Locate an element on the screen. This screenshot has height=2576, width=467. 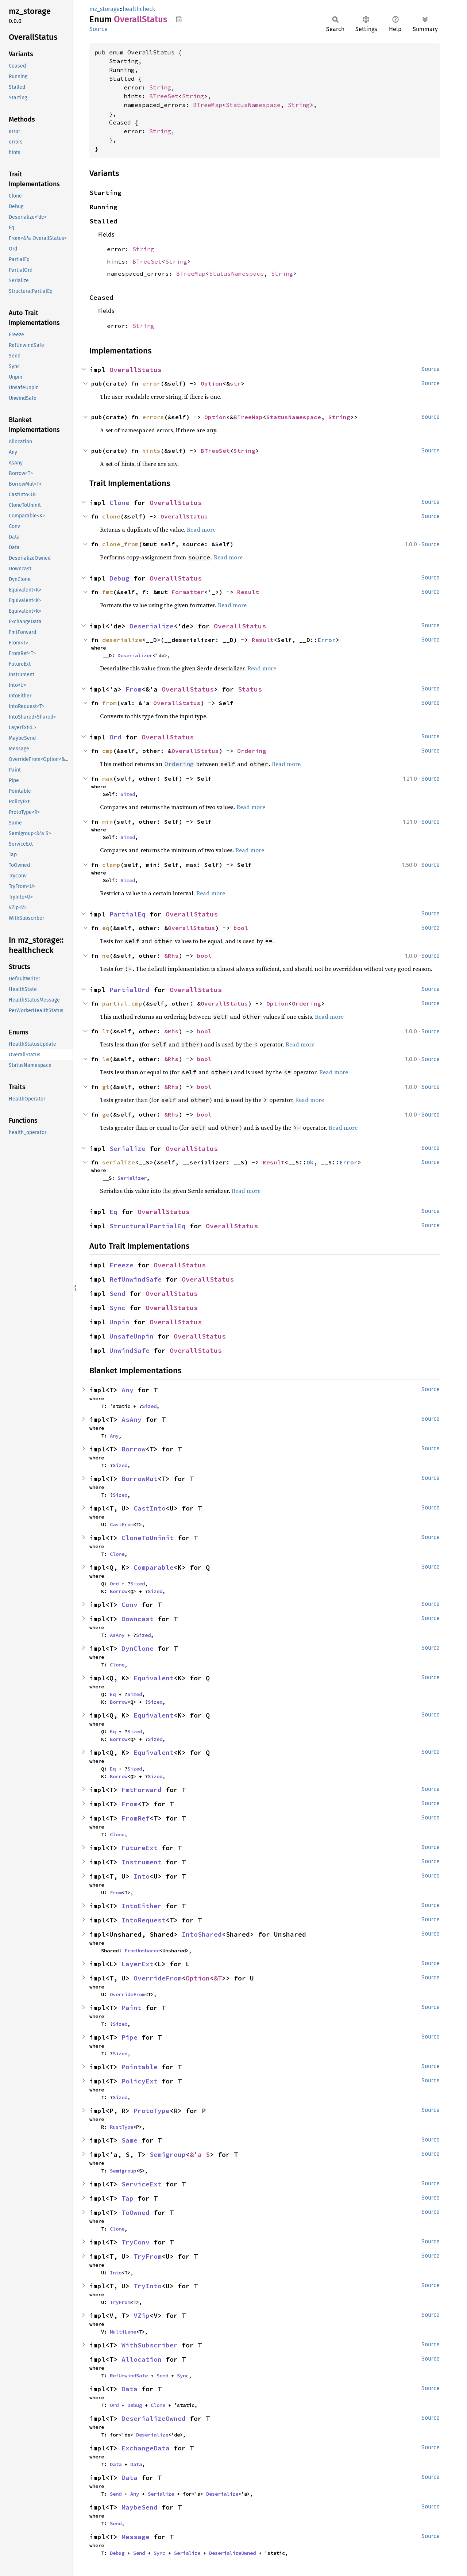
lt is located at coordinates (105, 1031).